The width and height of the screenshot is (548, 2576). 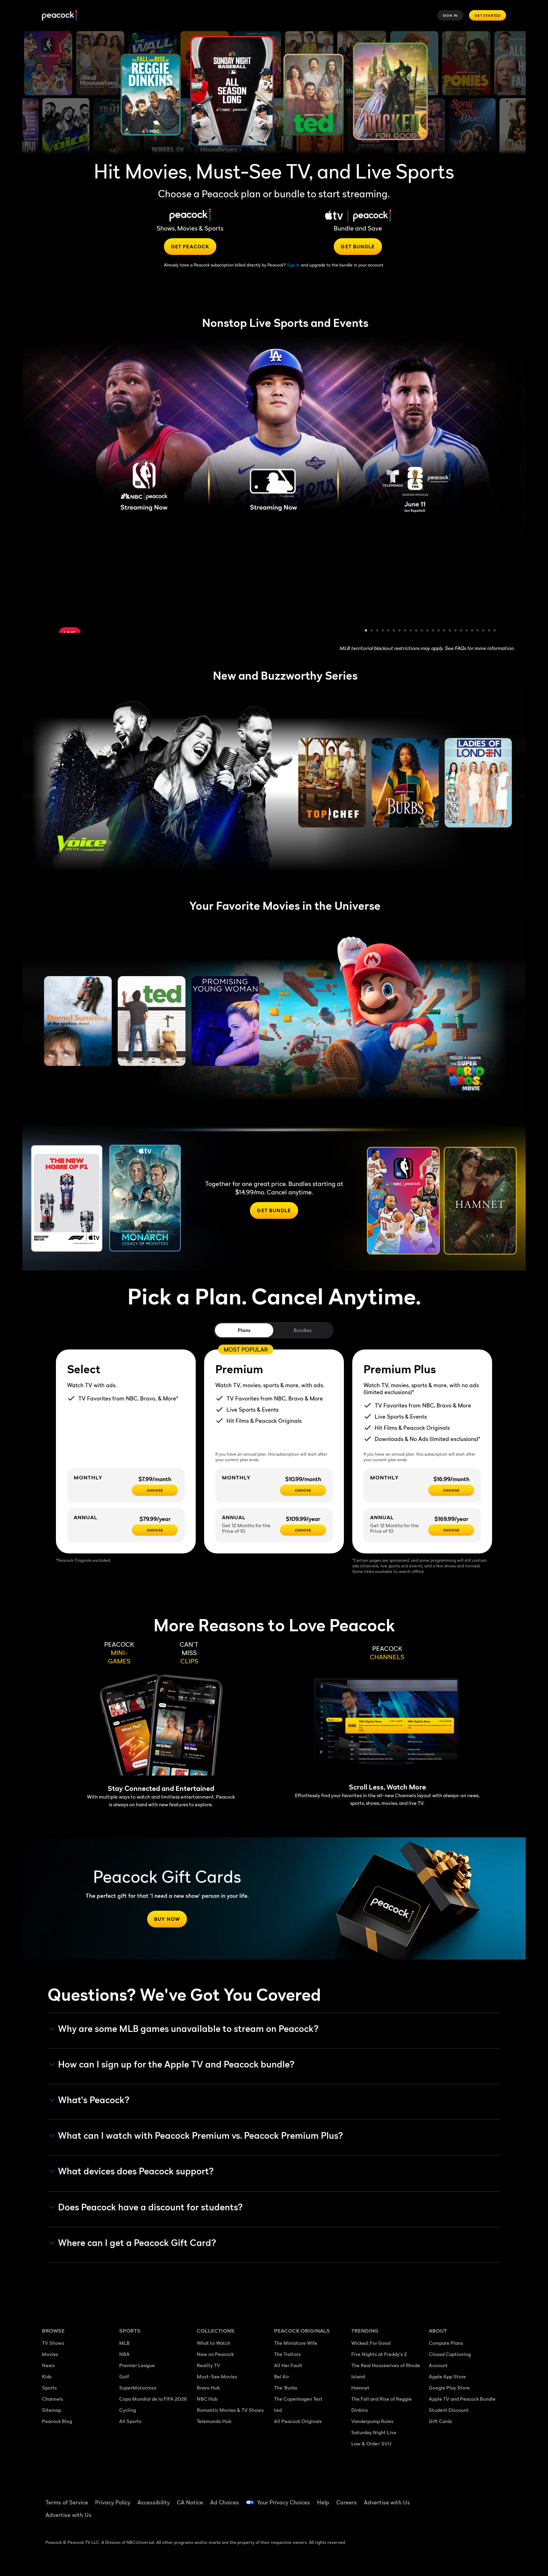 I want to click on Kids, so click(x=47, y=2376).